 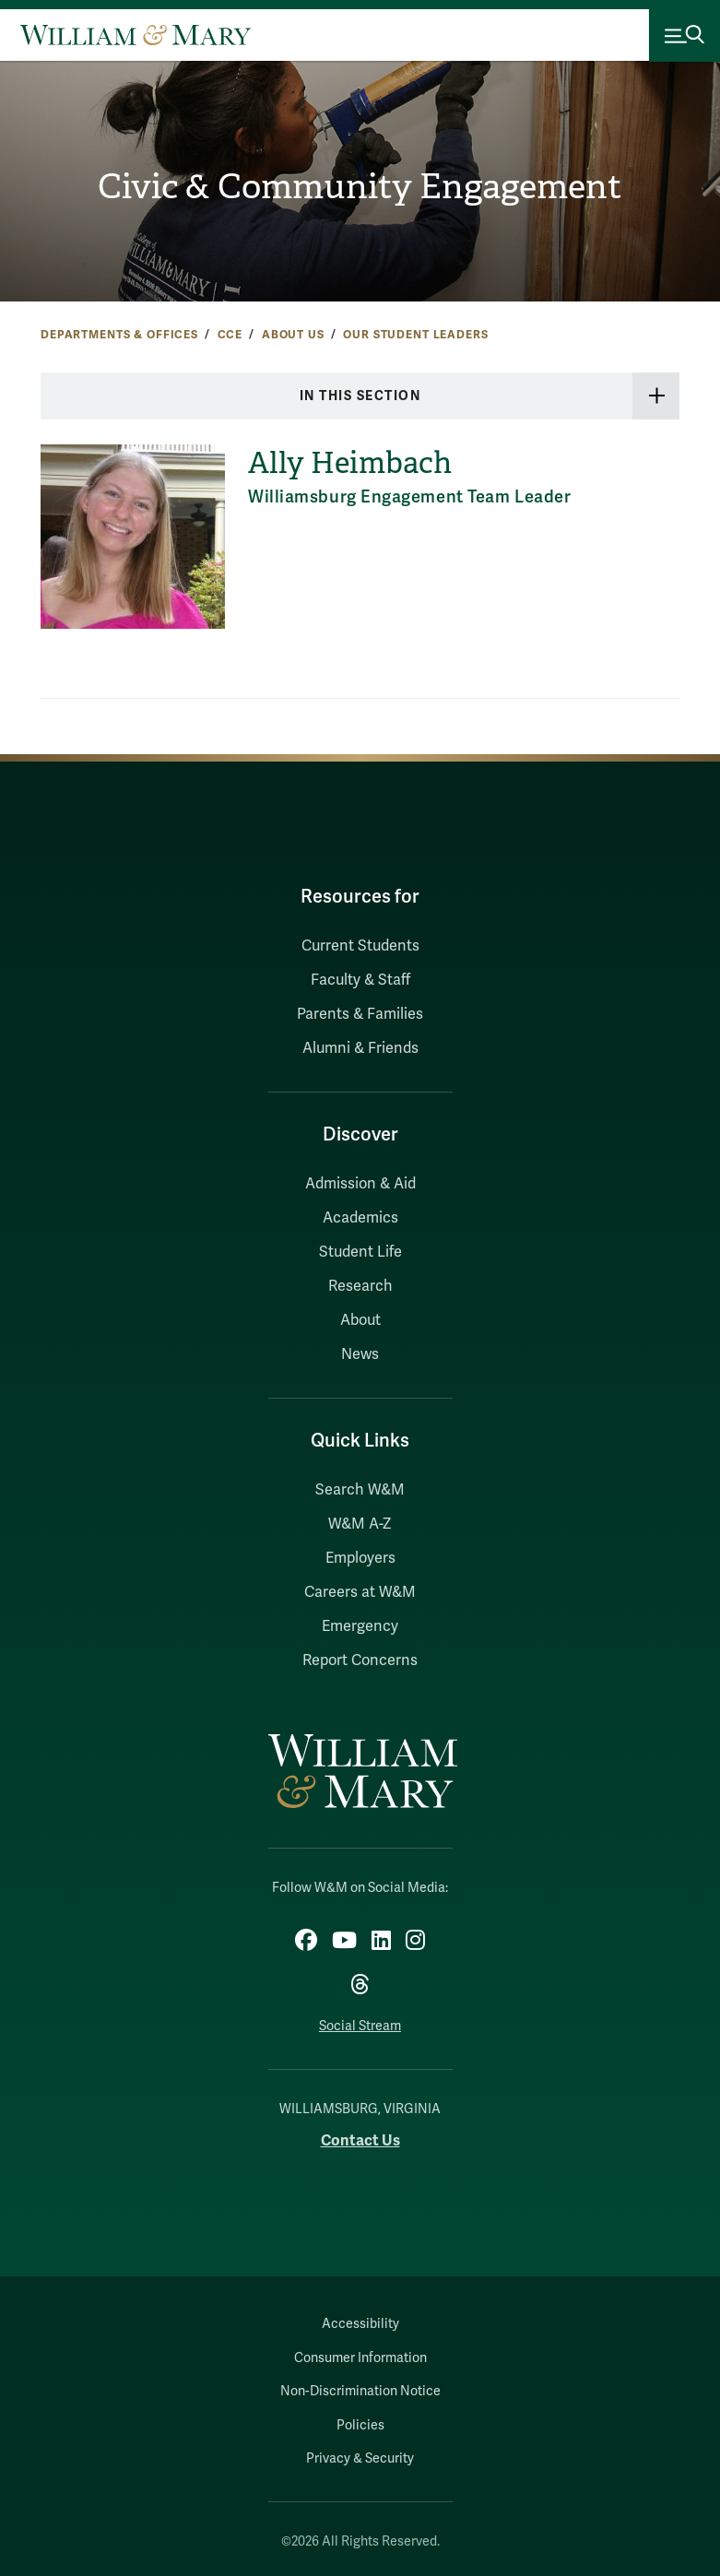 What do you see at coordinates (360, 1354) in the screenshot?
I see `News` at bounding box center [360, 1354].